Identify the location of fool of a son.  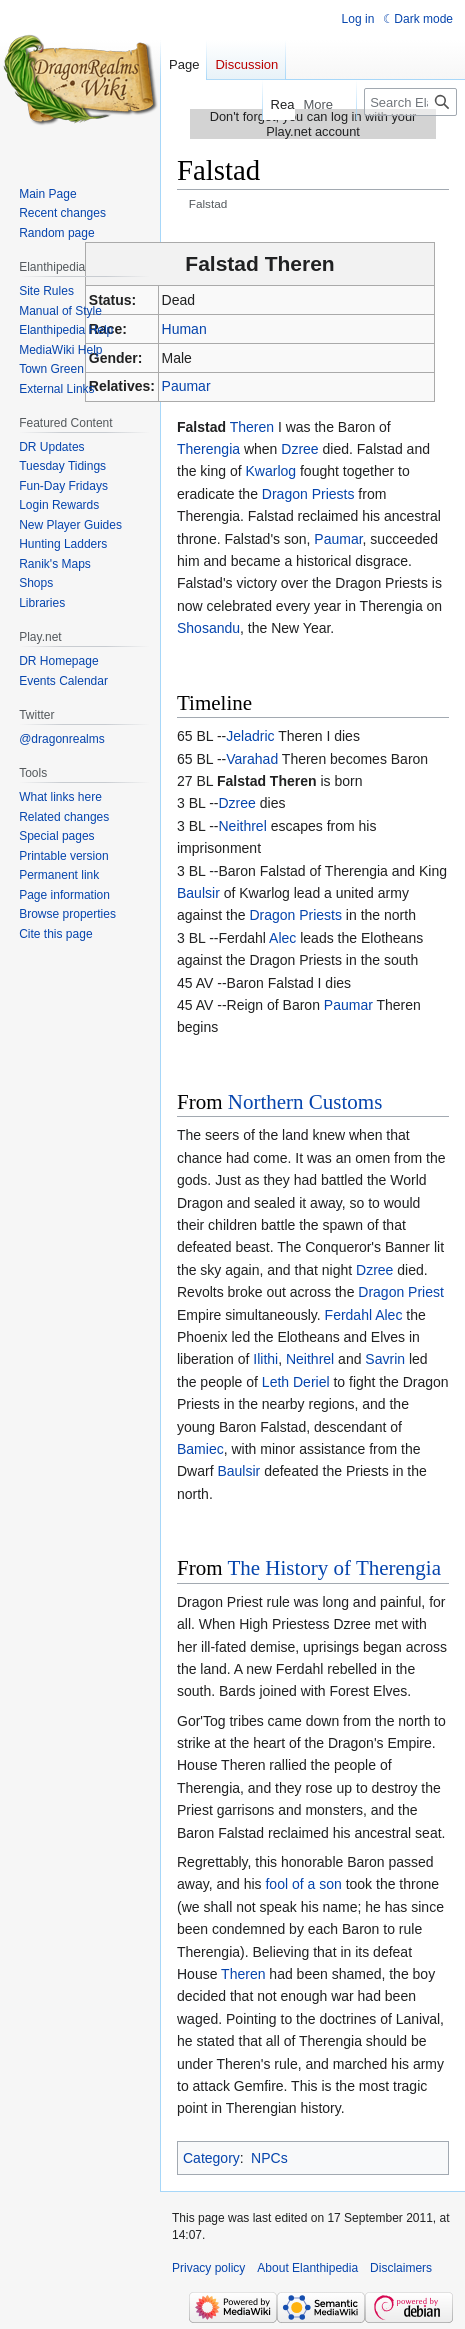
(303, 1884).